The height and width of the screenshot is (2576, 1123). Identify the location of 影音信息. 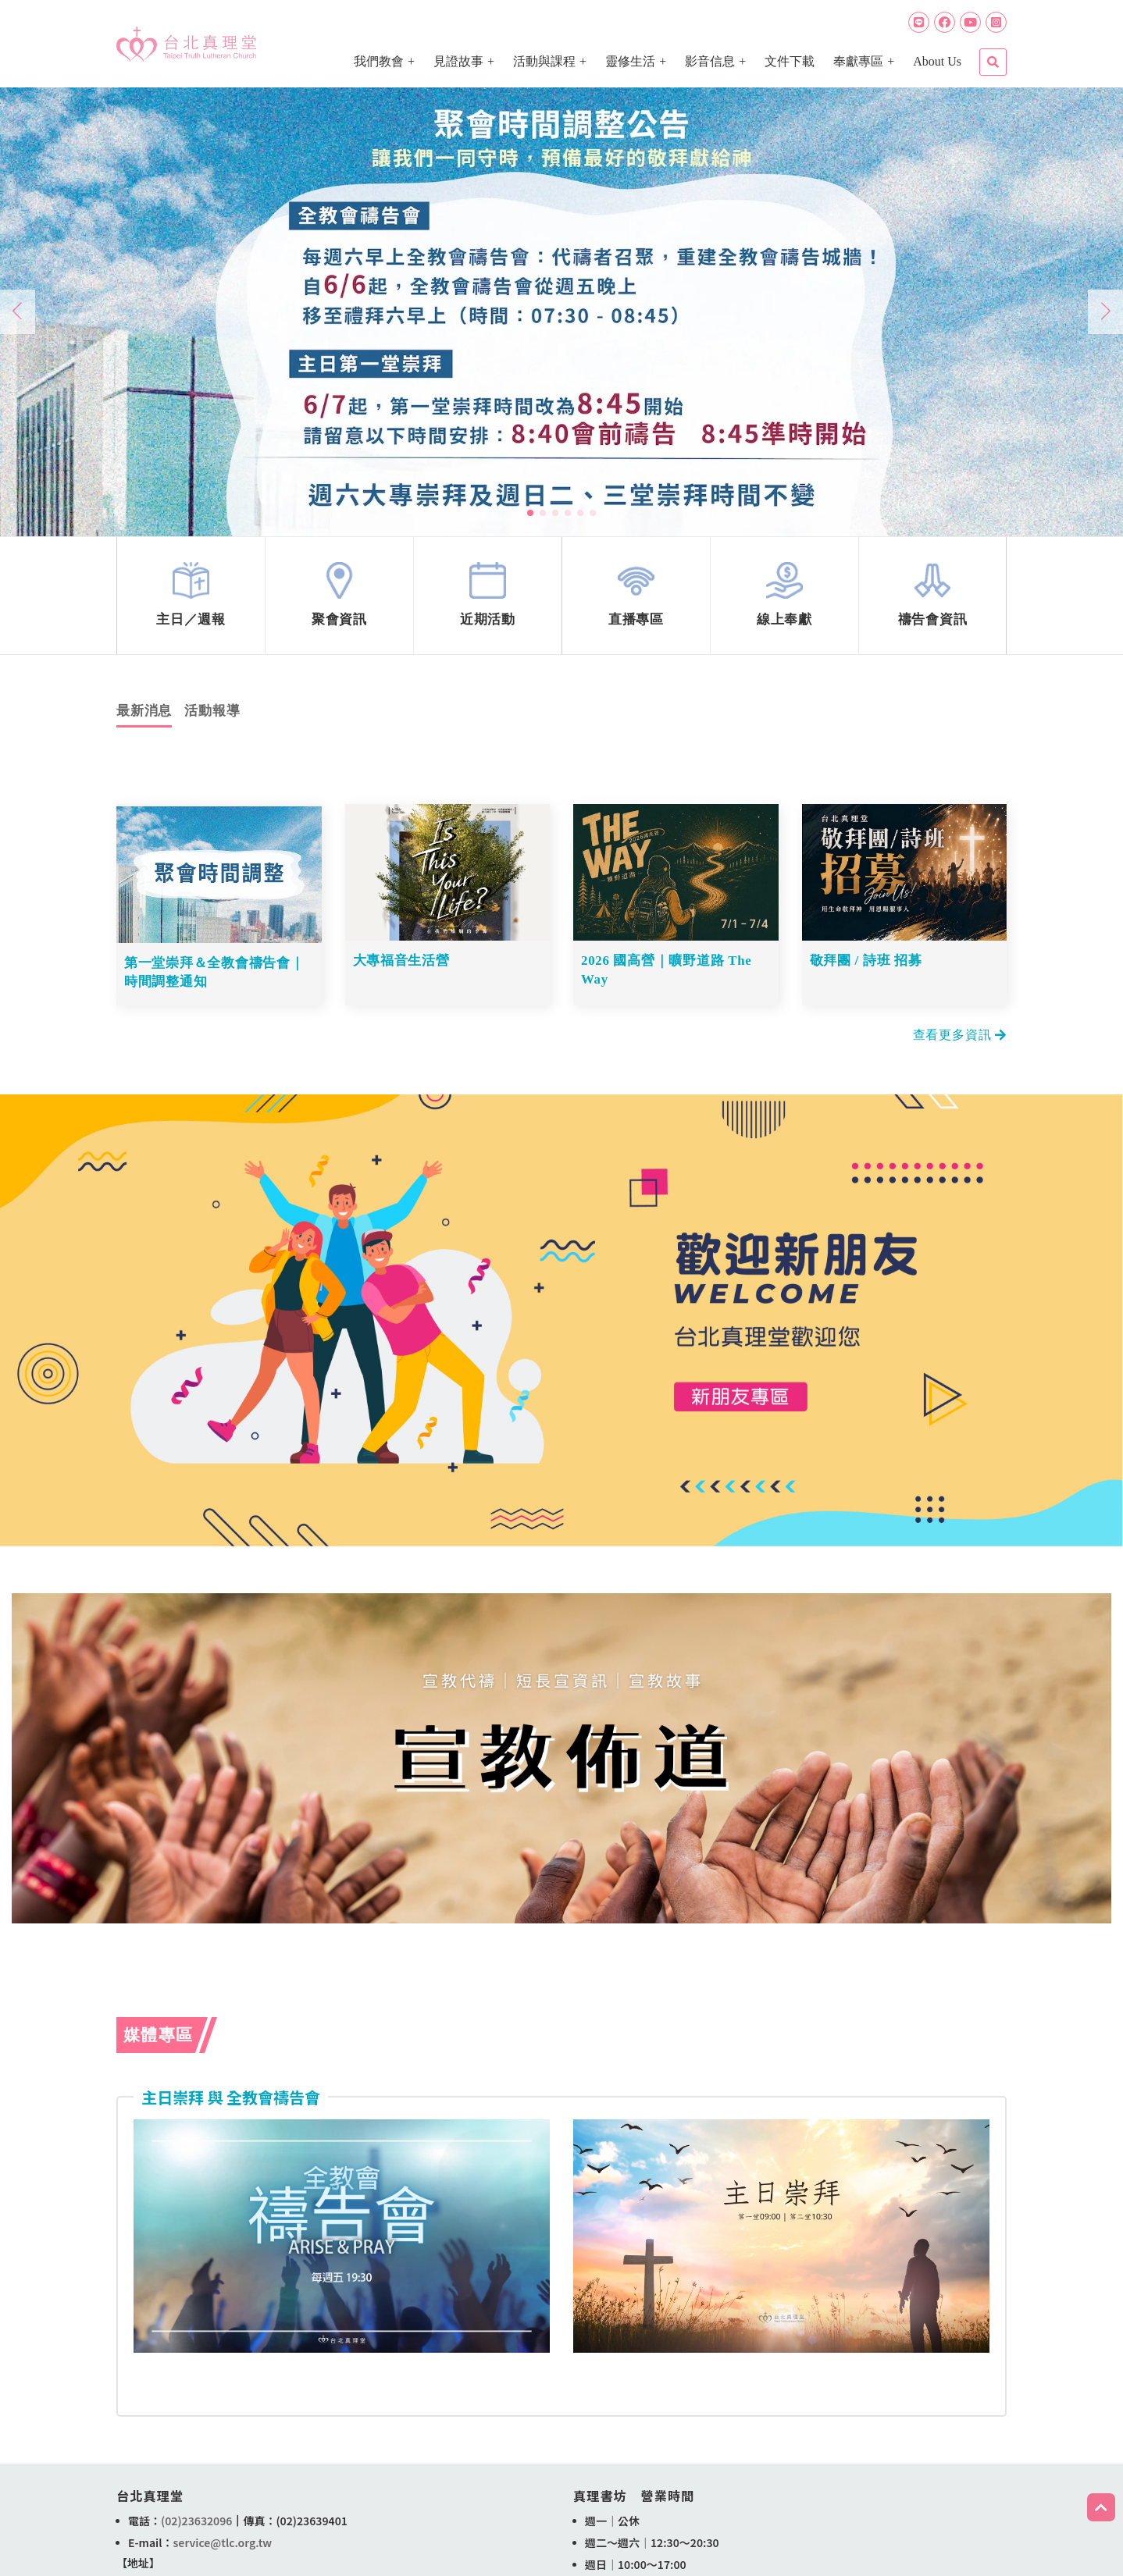
(710, 61).